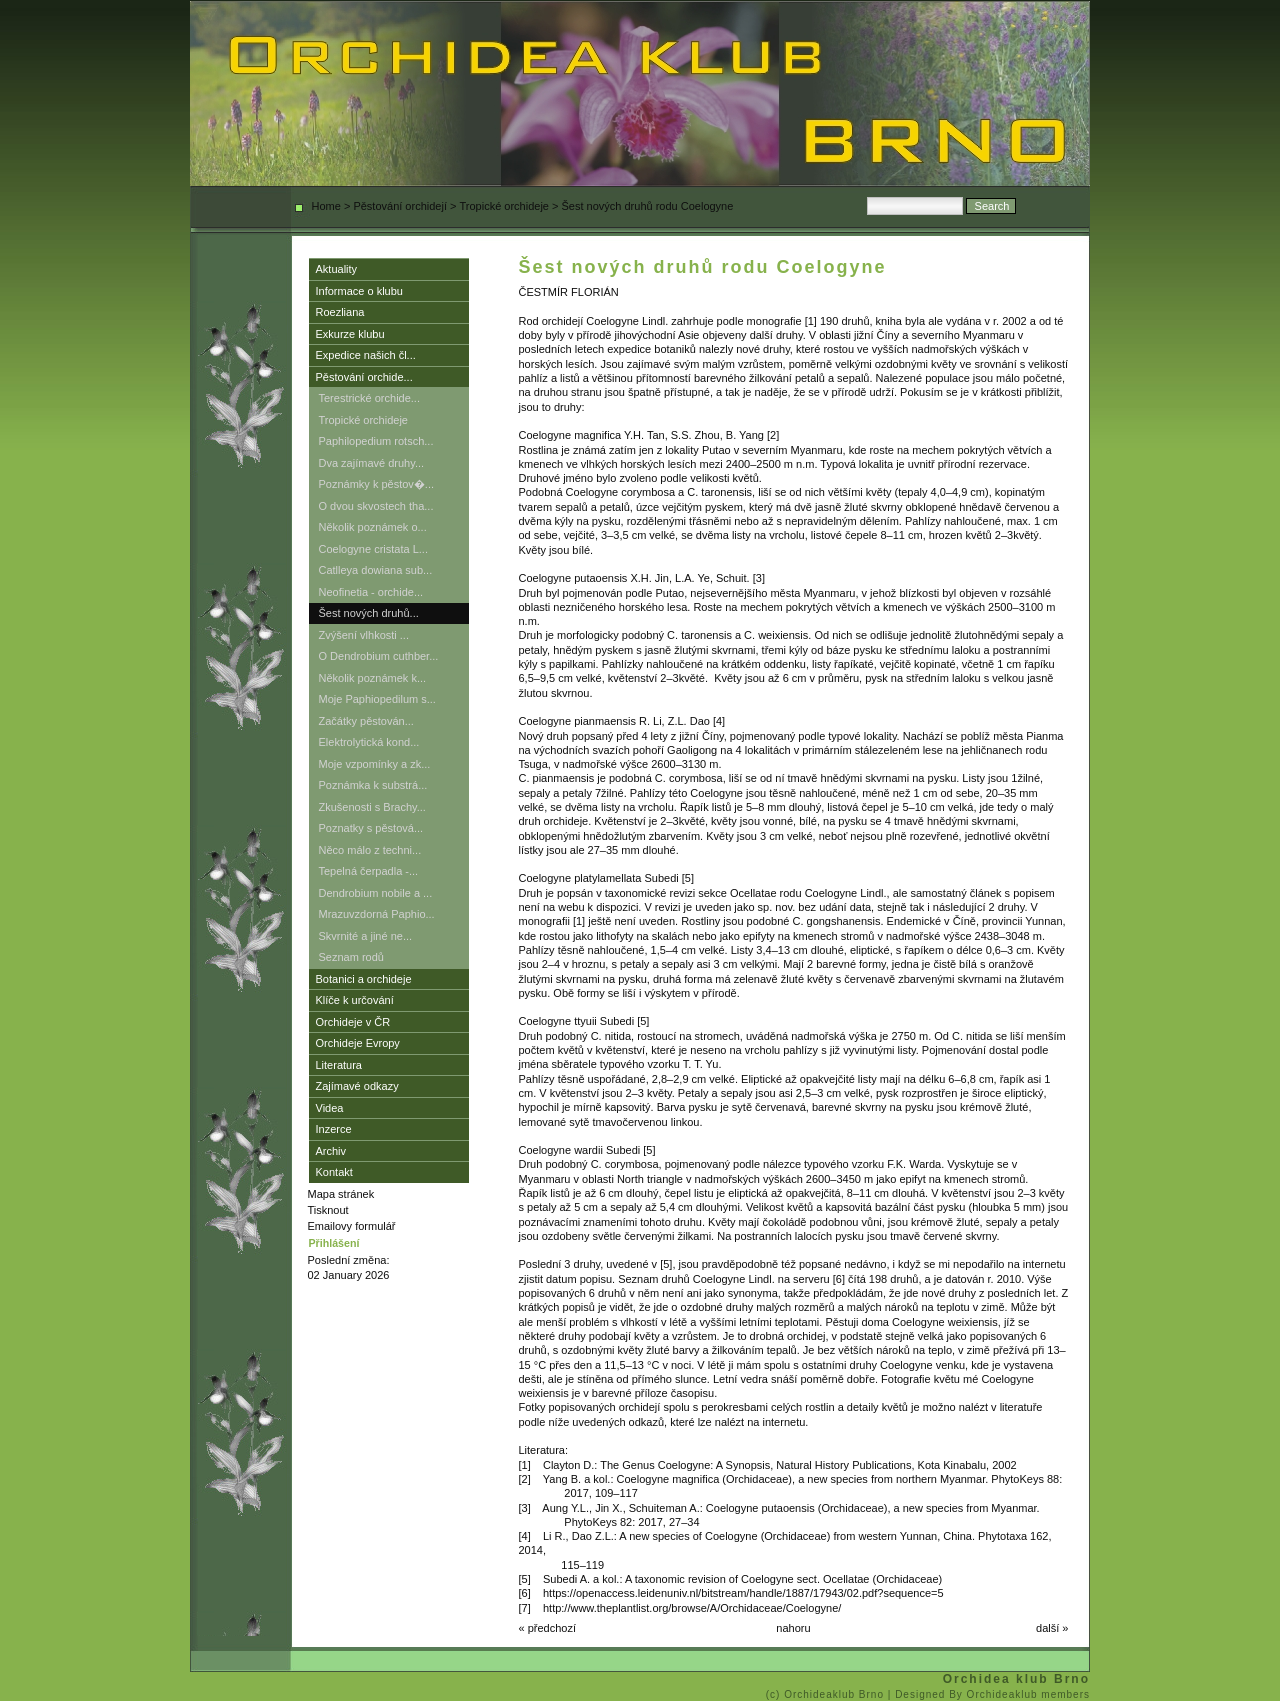 This screenshot has width=1280, height=1701. What do you see at coordinates (330, 1108) in the screenshot?
I see `Videa` at bounding box center [330, 1108].